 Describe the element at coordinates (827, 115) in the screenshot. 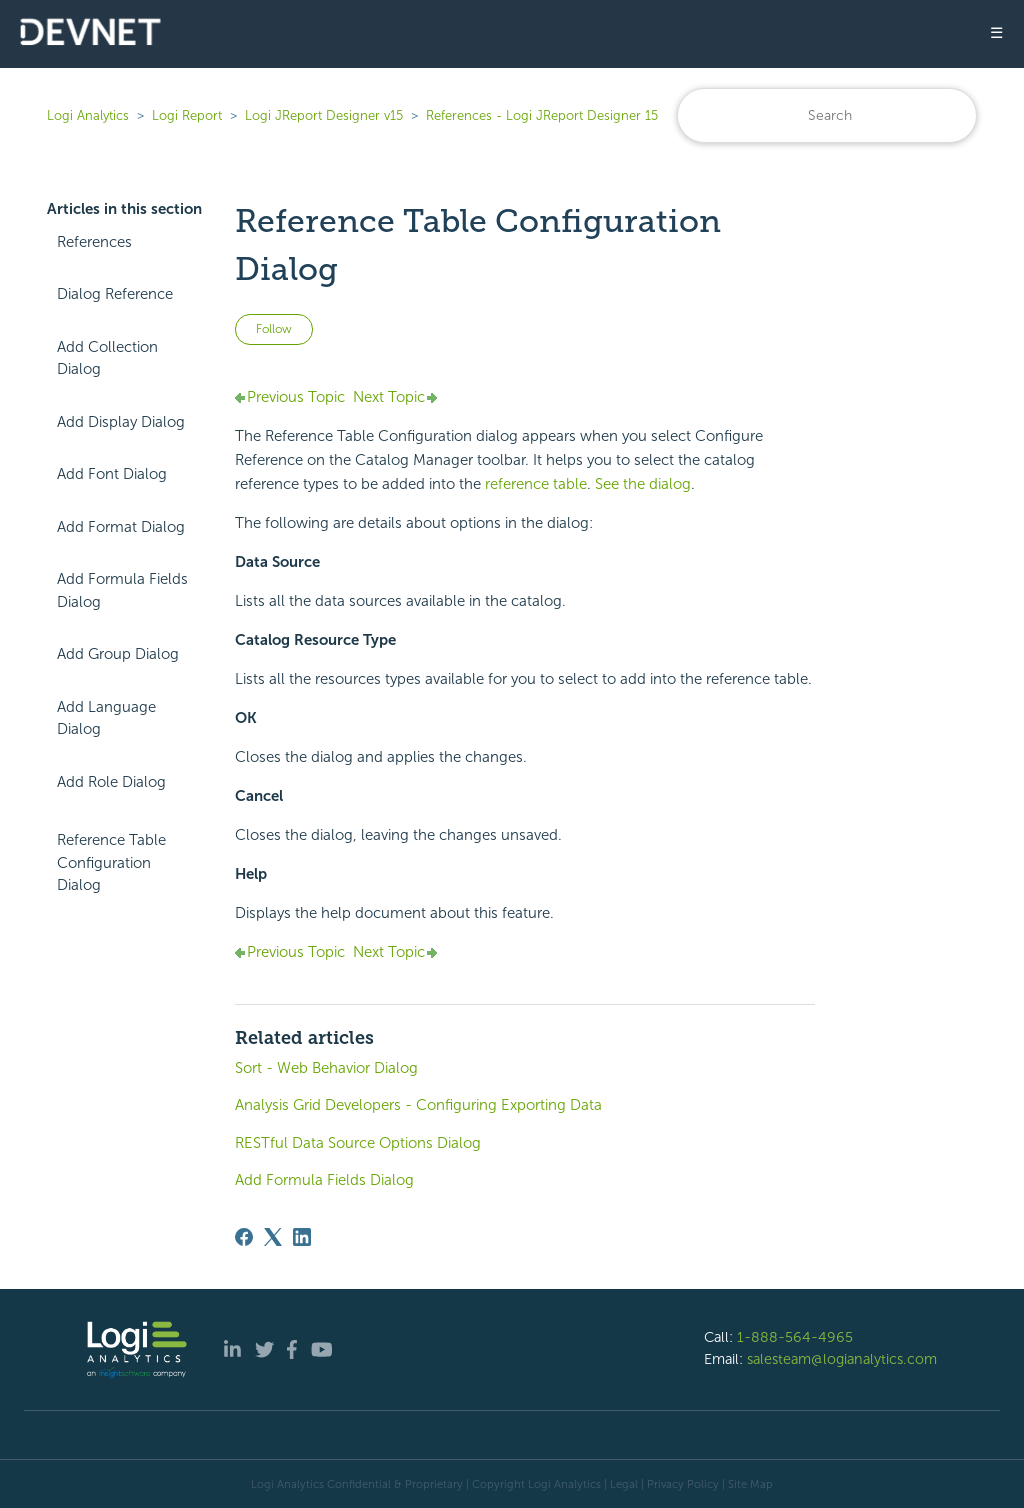

I see `[Search]` at that location.